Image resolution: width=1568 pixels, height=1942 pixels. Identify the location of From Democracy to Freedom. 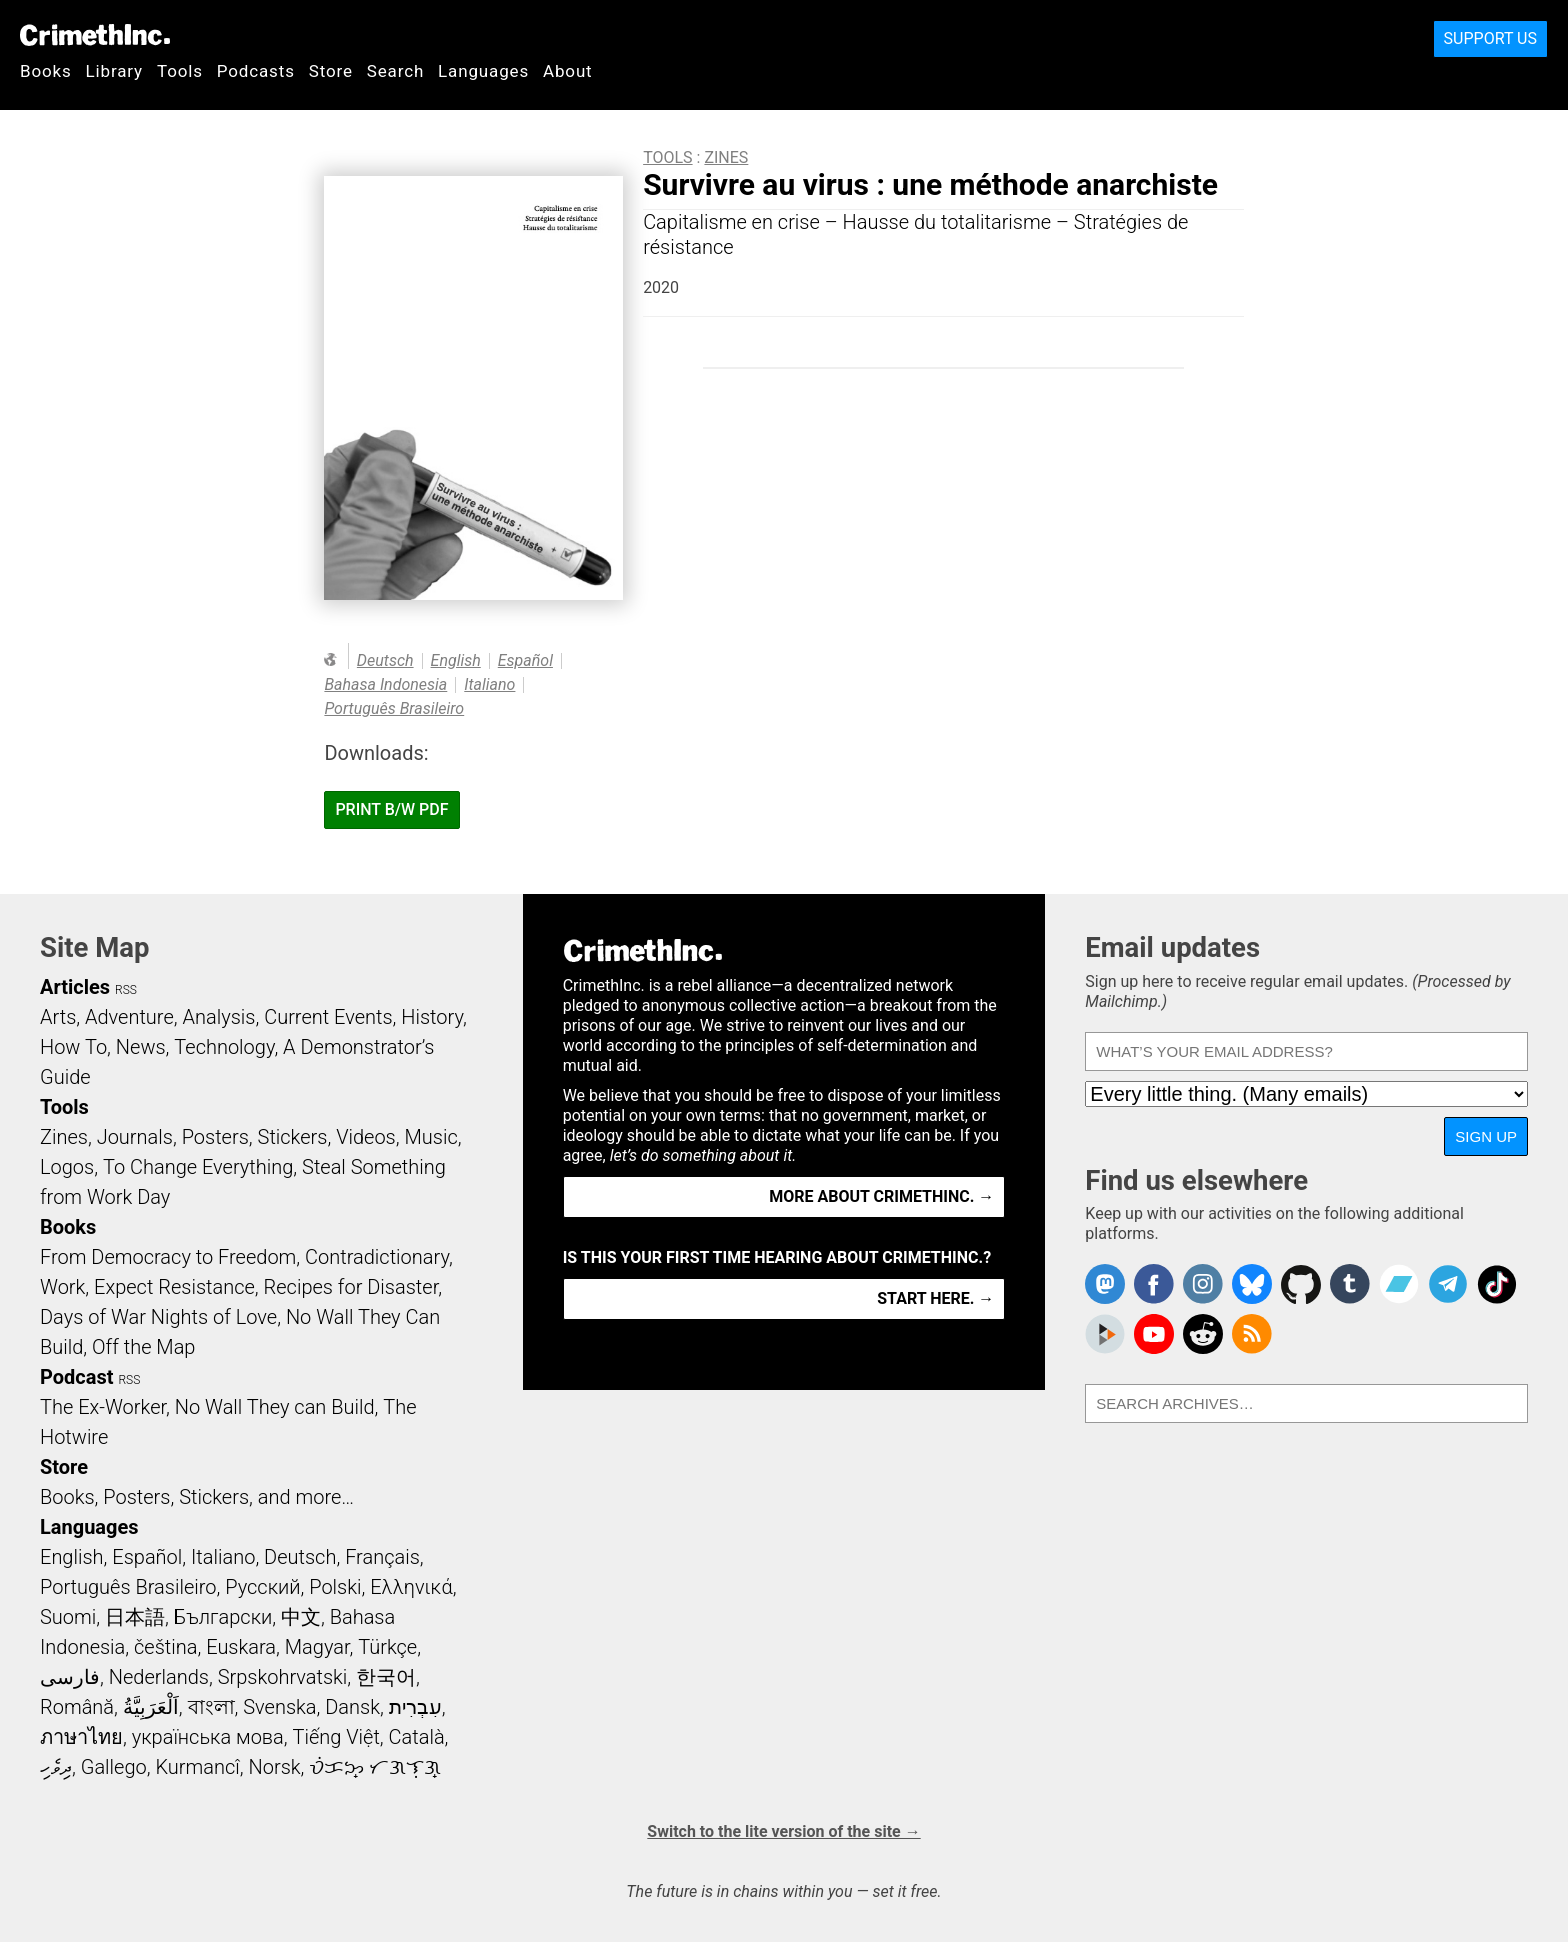
(168, 1257).